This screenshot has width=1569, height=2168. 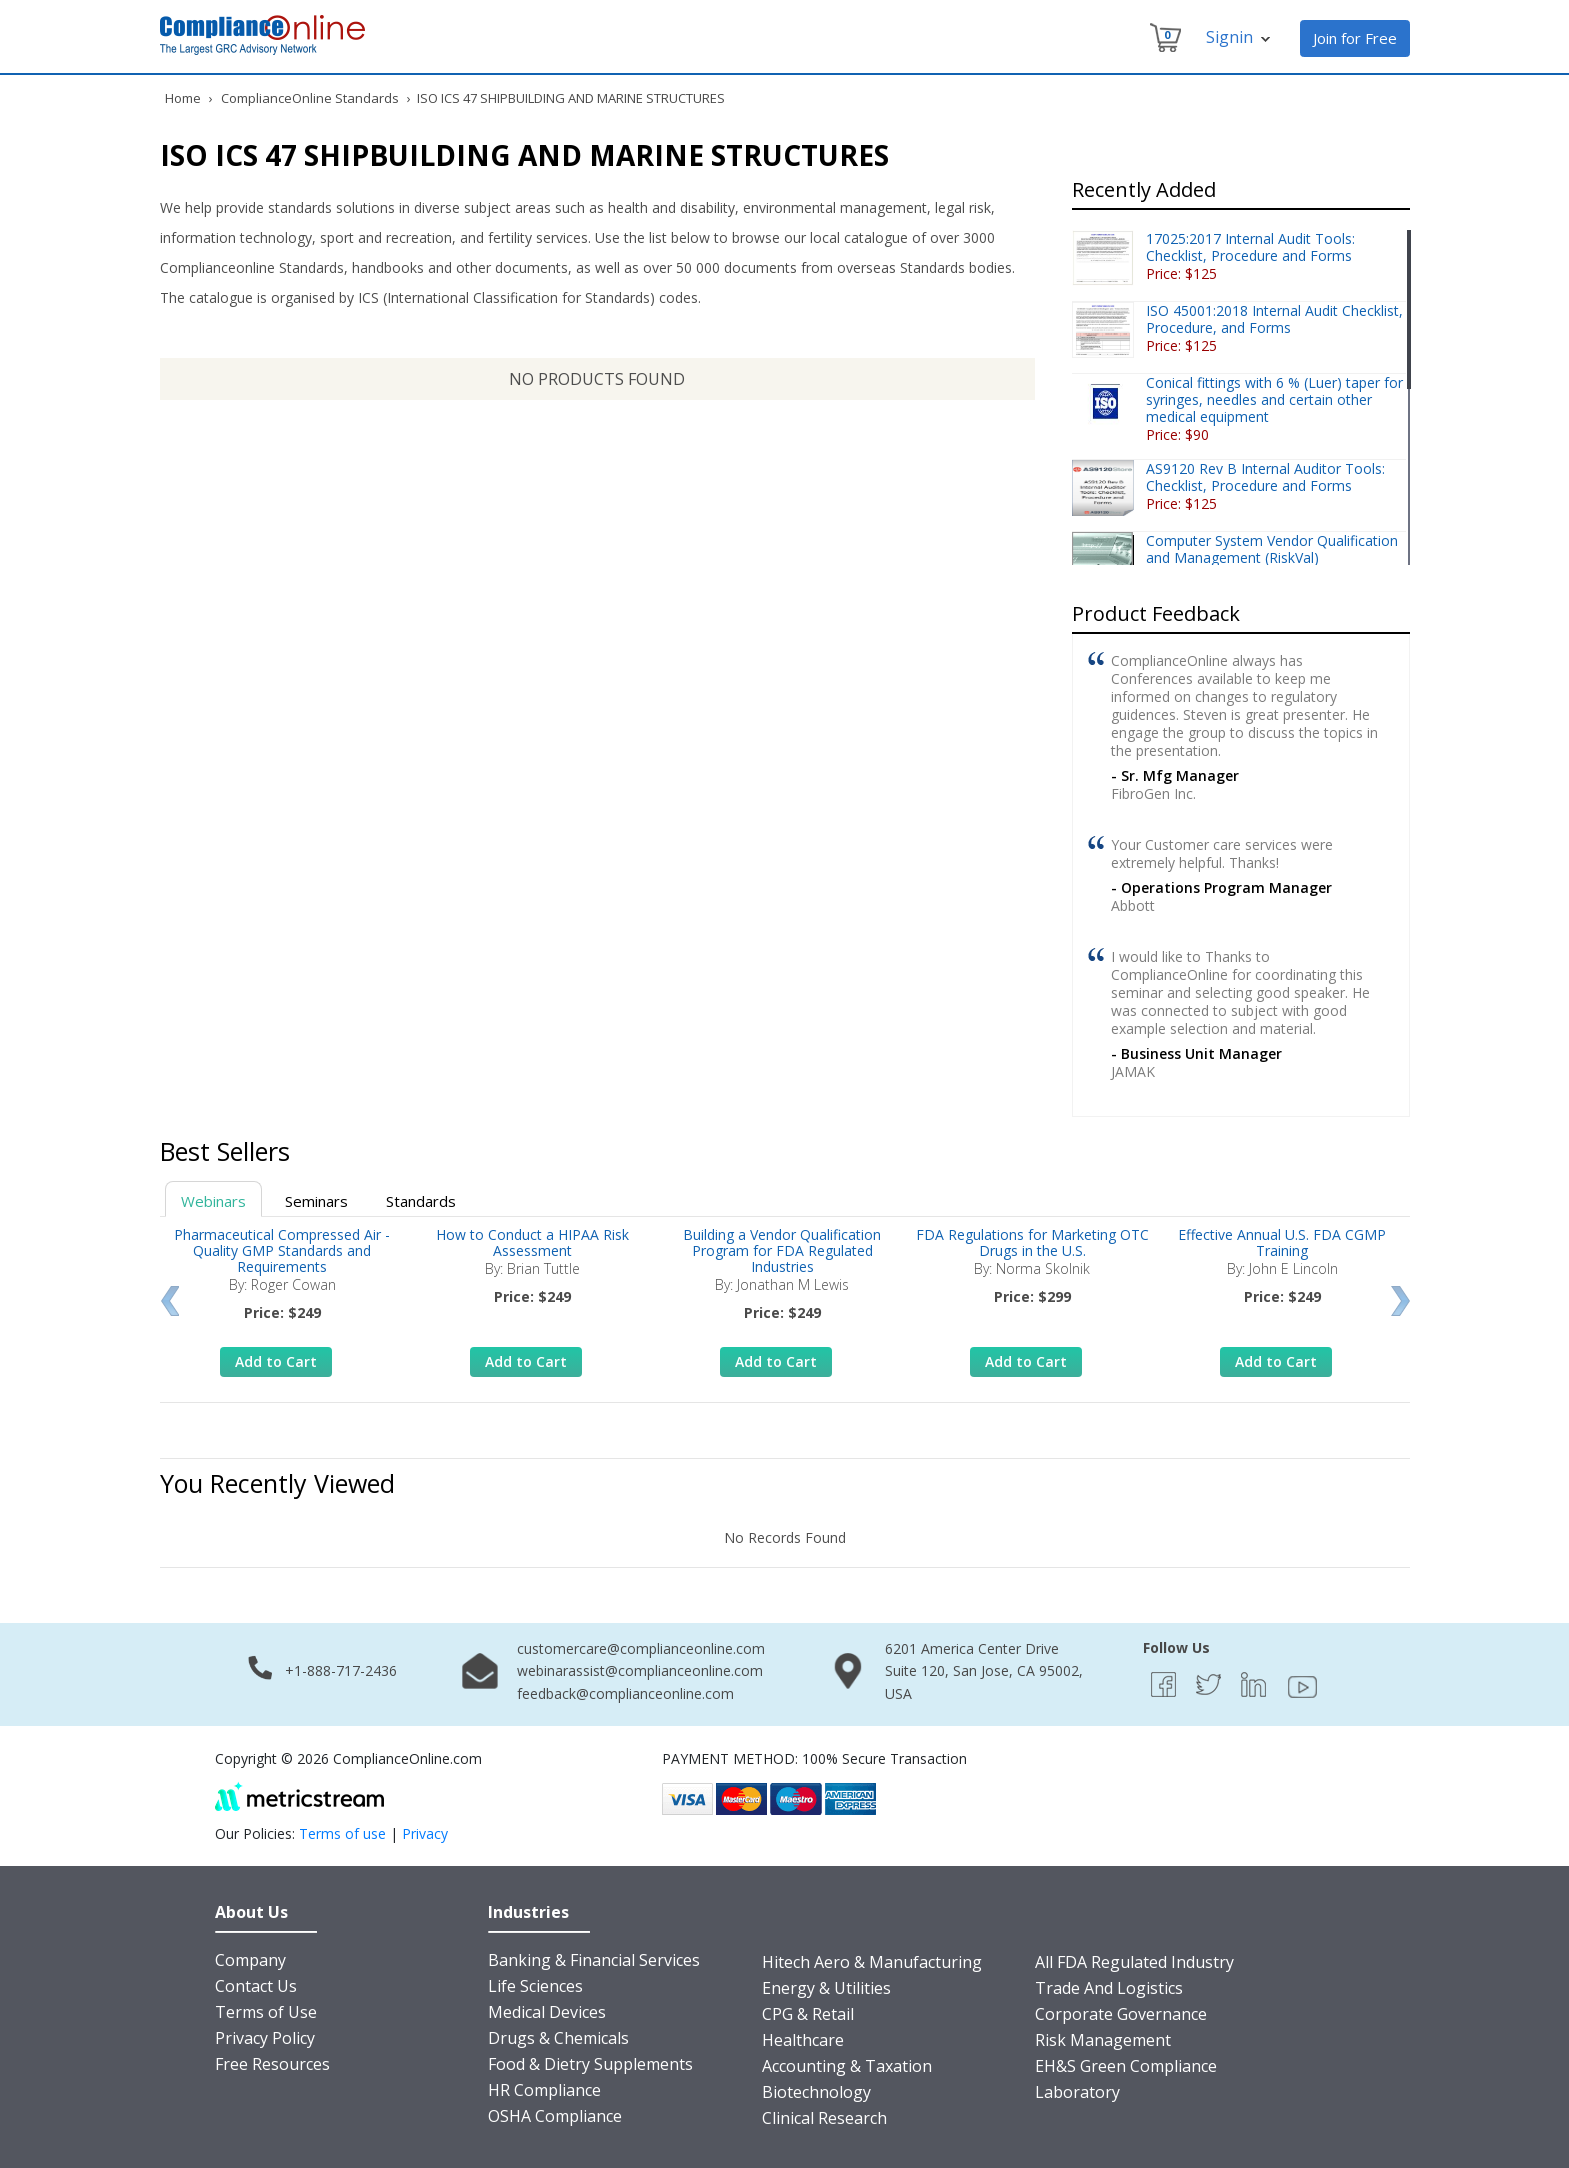 I want to click on 17025:2017 Internal Audit Tools: Checklist, Procedure and Forms, so click(x=1250, y=247).